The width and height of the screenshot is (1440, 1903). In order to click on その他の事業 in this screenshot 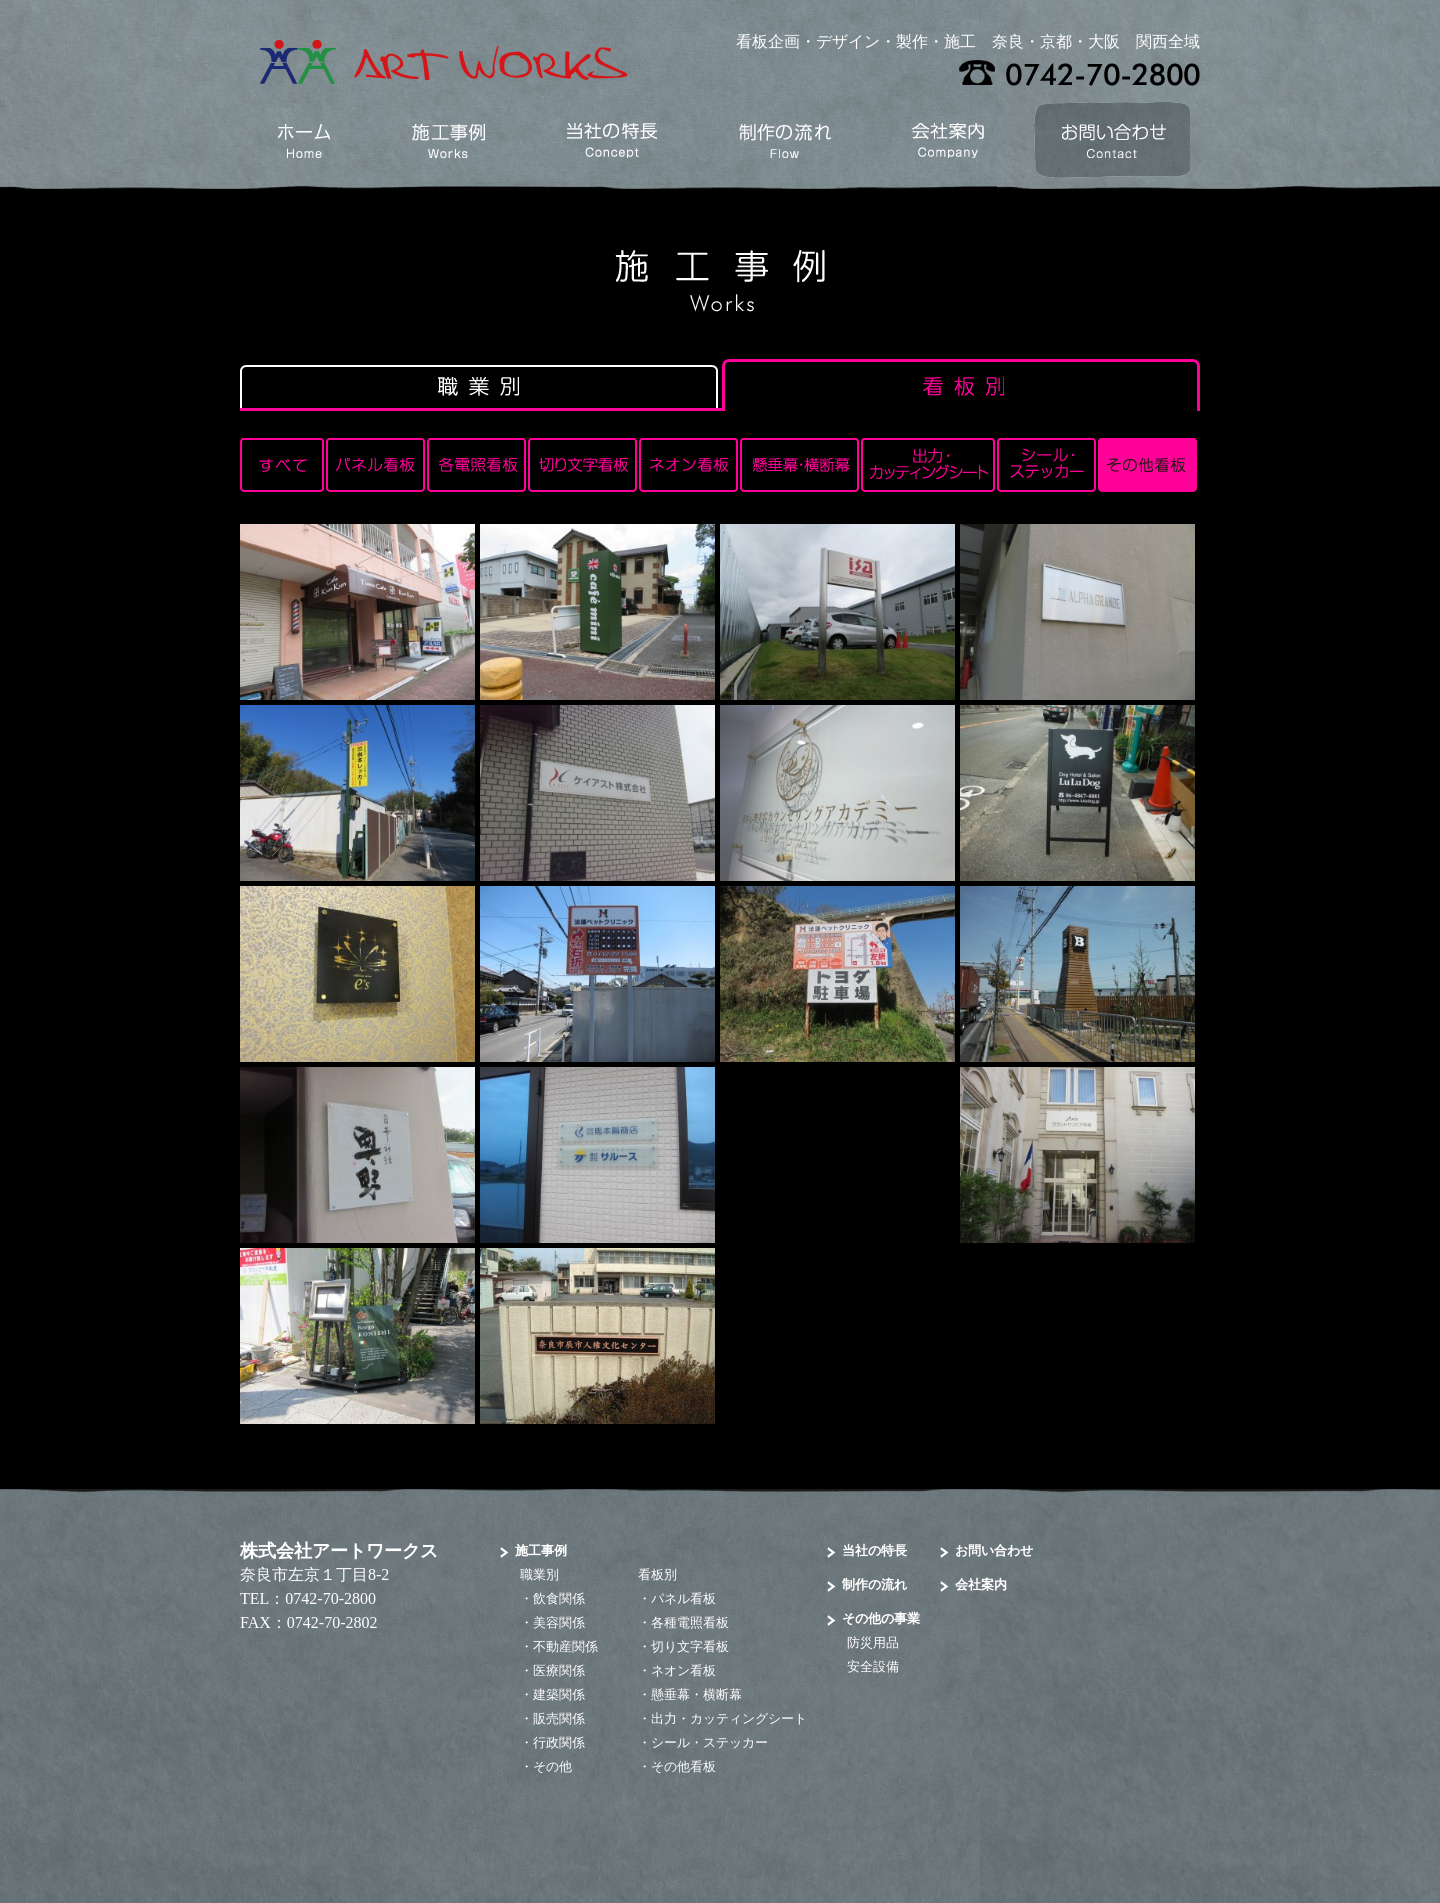, I will do `click(881, 1618)`.